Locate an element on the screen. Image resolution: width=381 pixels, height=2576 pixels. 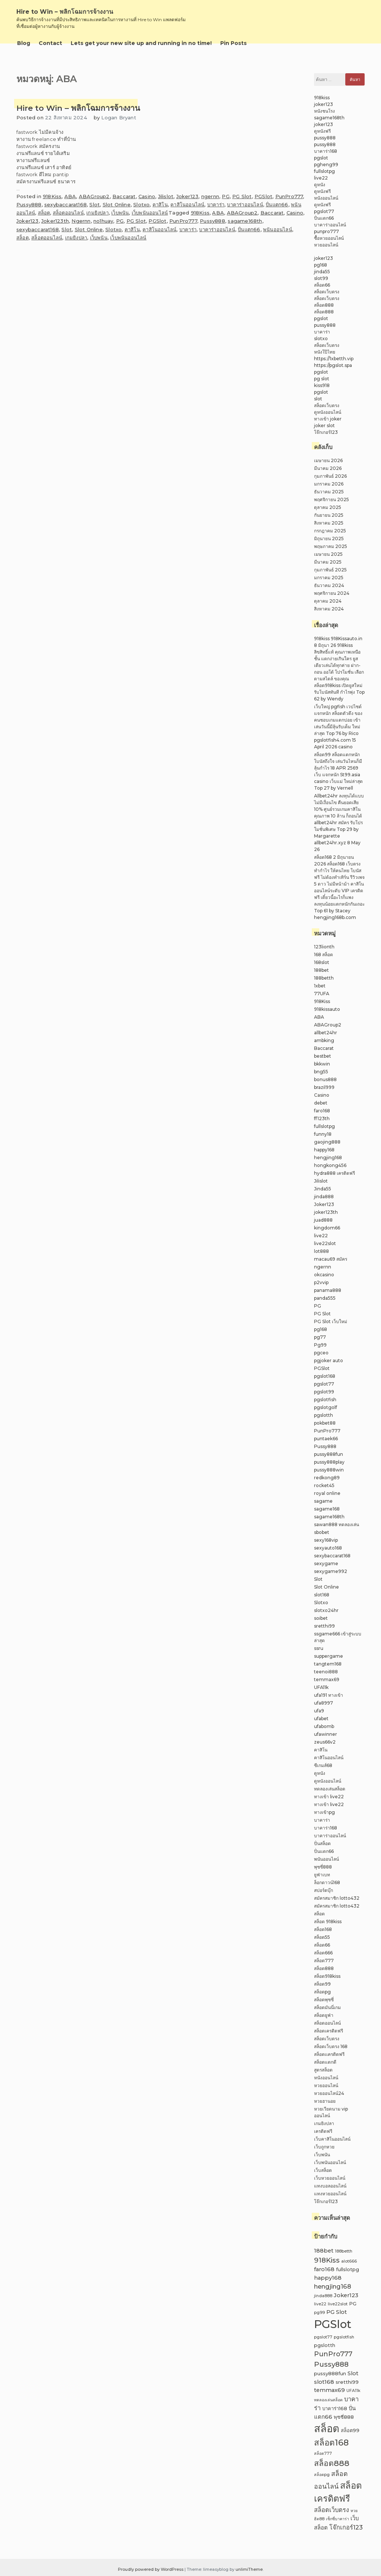
เมษายน 2025 is located at coordinates (328, 554).